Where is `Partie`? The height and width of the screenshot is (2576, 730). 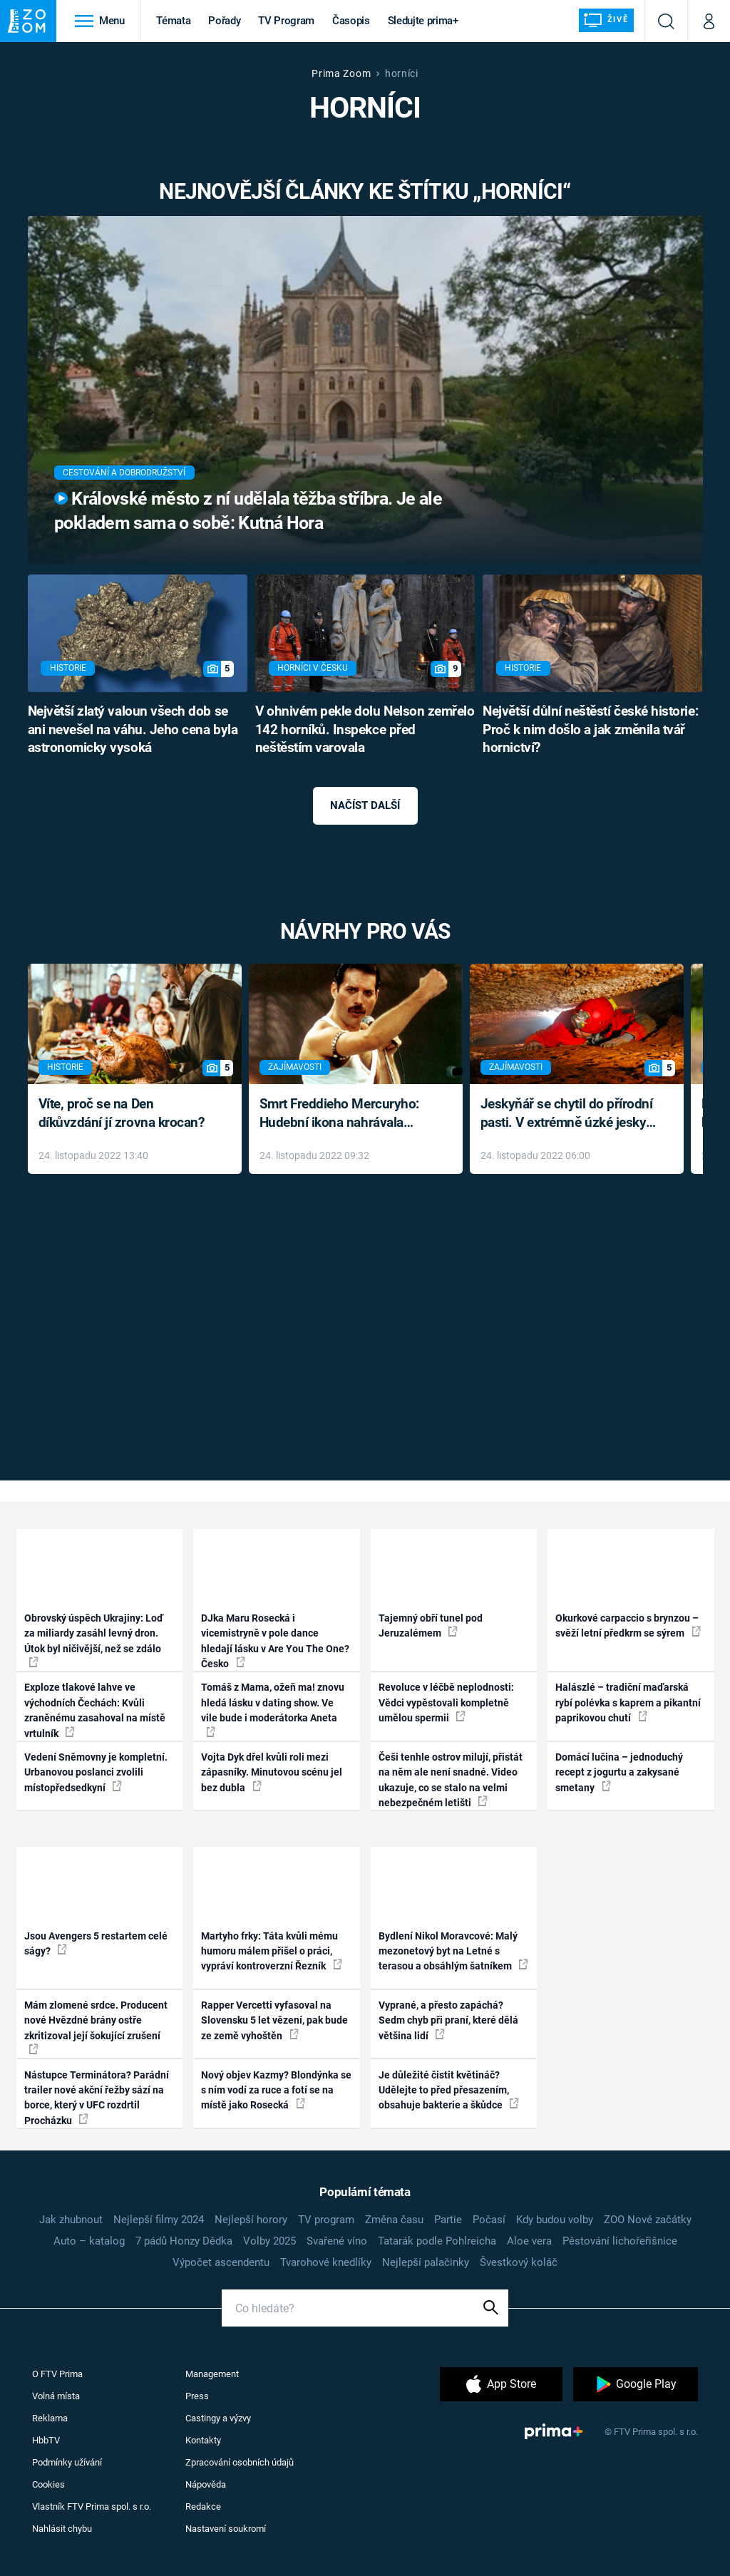
Partie is located at coordinates (448, 2219).